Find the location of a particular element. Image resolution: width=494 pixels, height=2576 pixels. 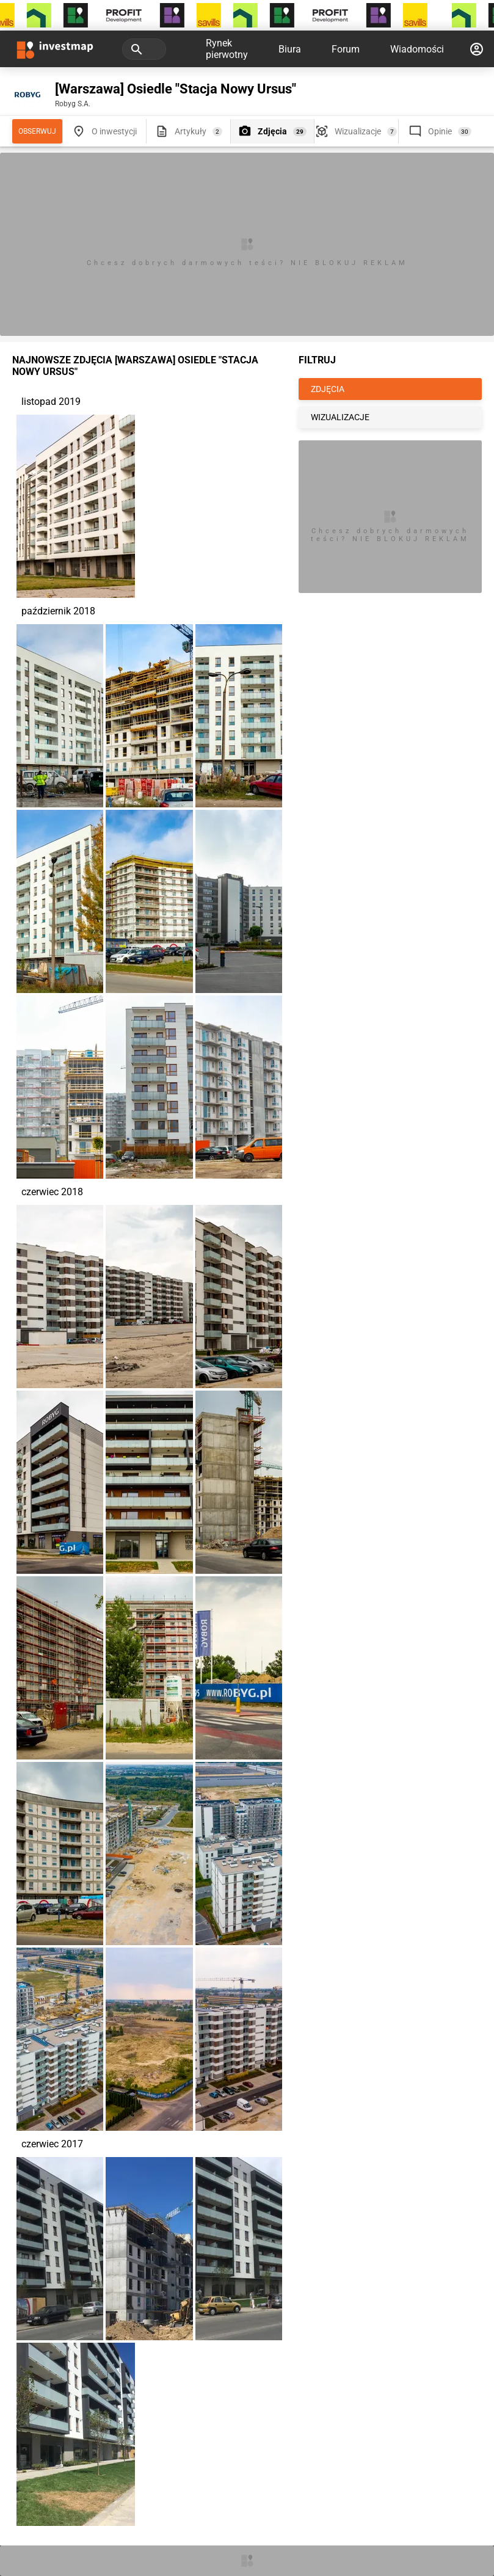

[Strona główna investmap.pl] is located at coordinates (55, 49).